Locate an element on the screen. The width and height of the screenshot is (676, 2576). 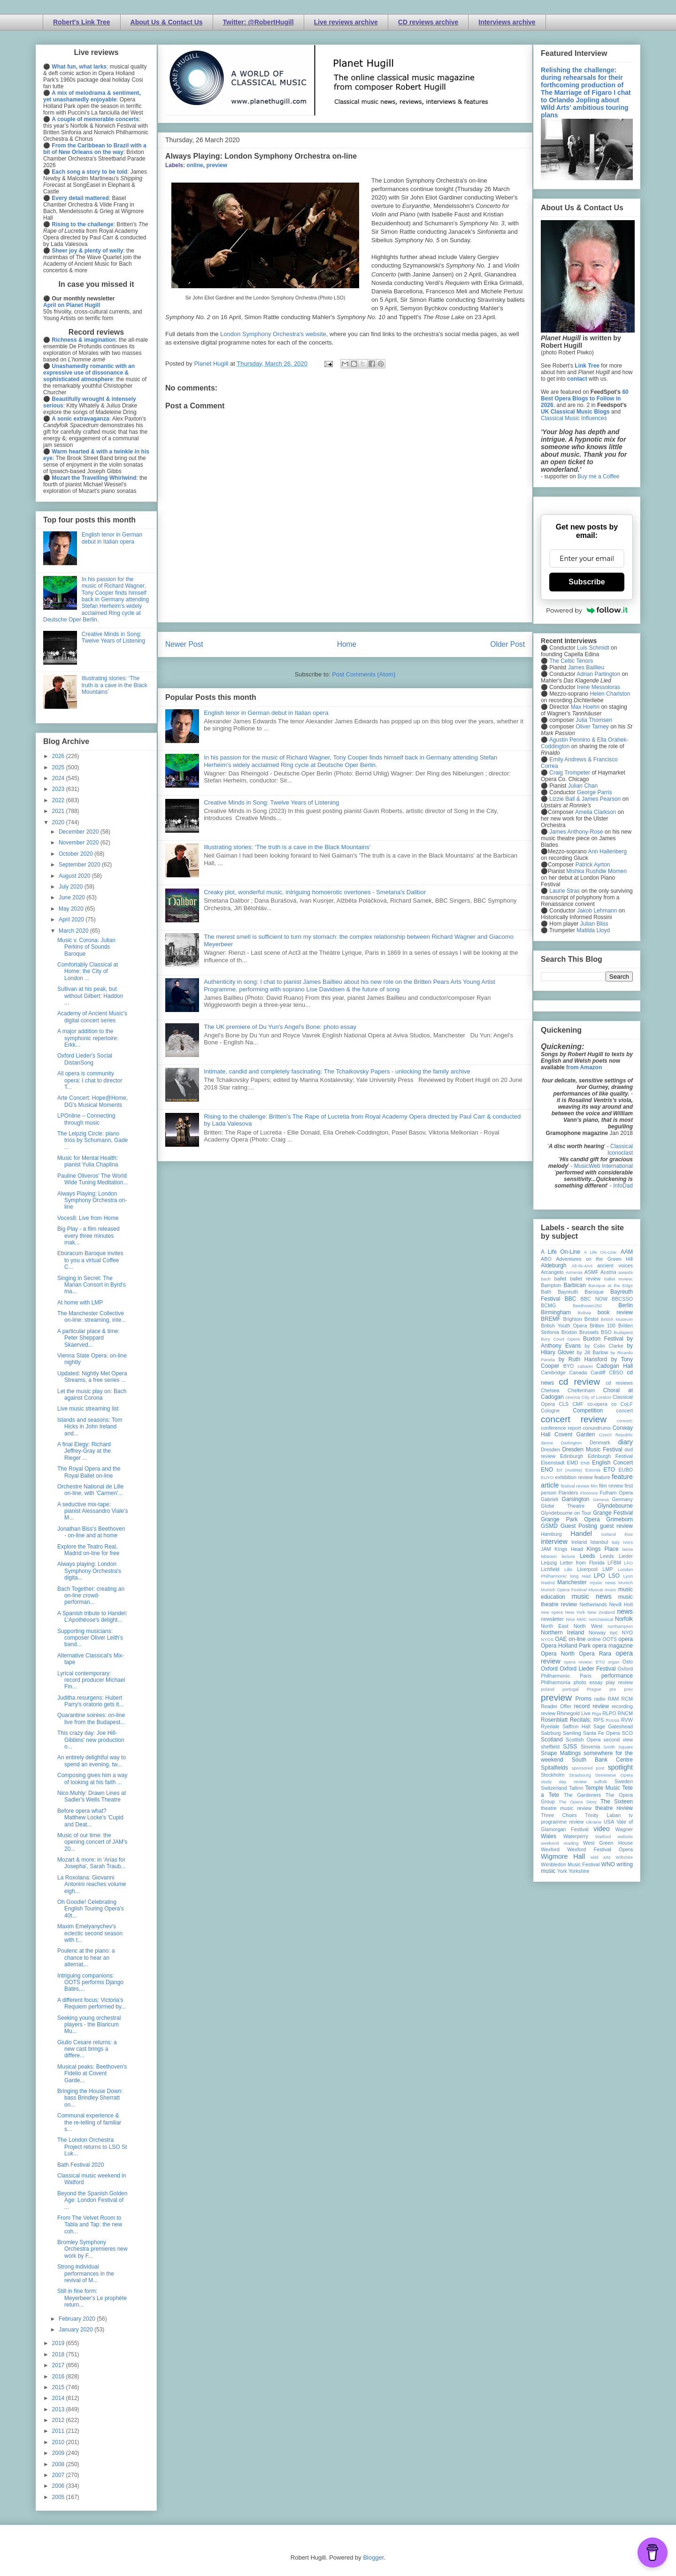
Riga is located at coordinates (596, 1713).